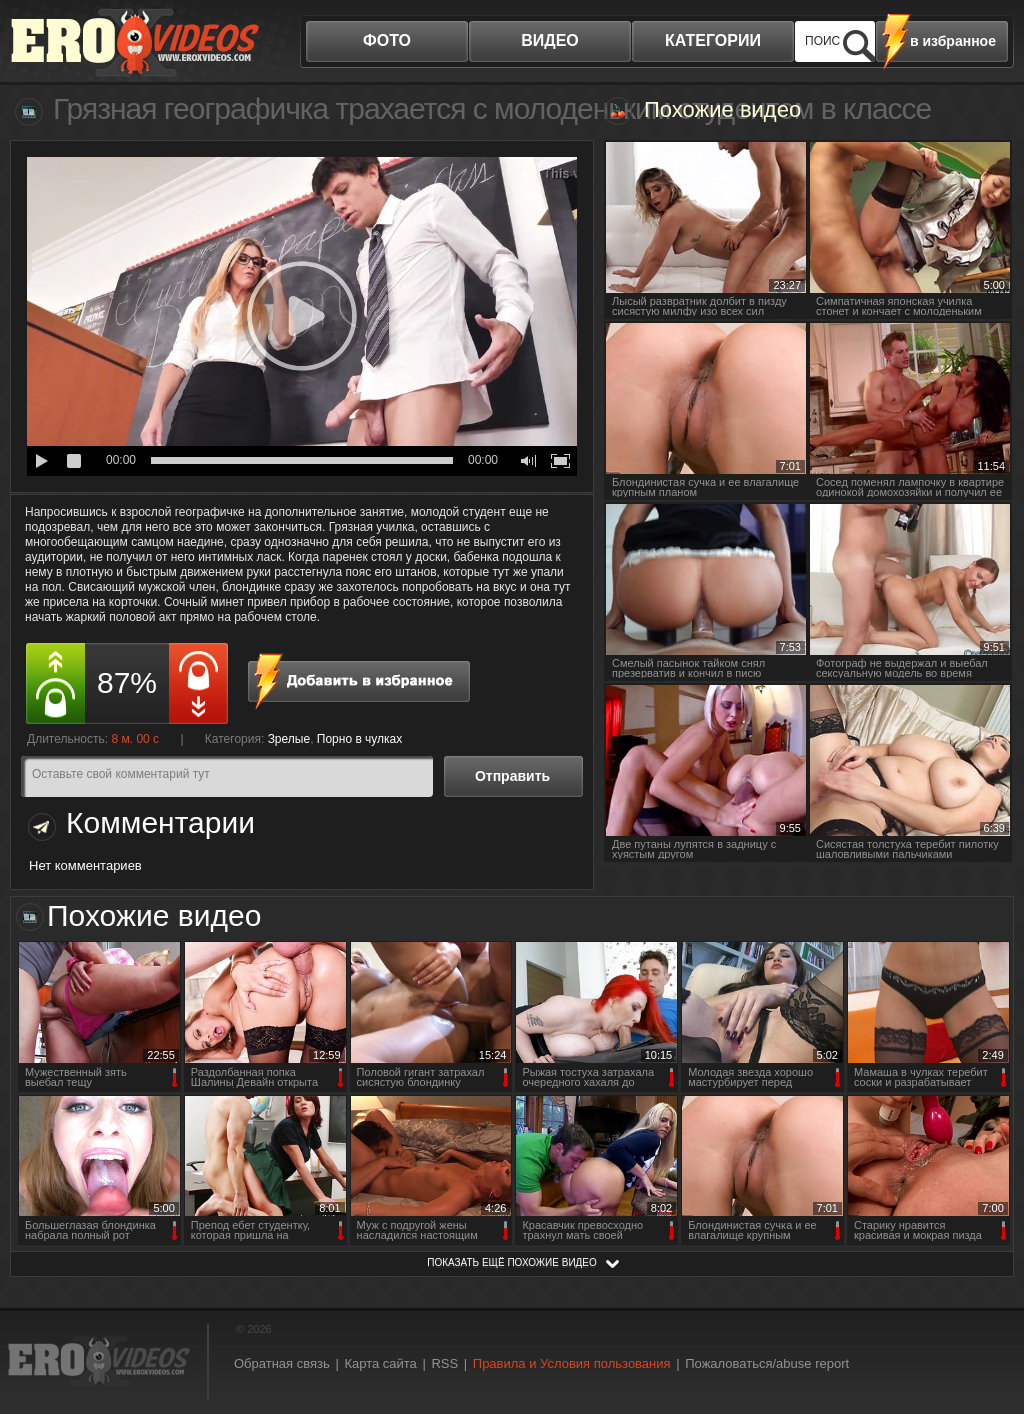 Image resolution: width=1024 pixels, height=1414 pixels. I want to click on Пожаловаться/abuse report, so click(767, 1363).